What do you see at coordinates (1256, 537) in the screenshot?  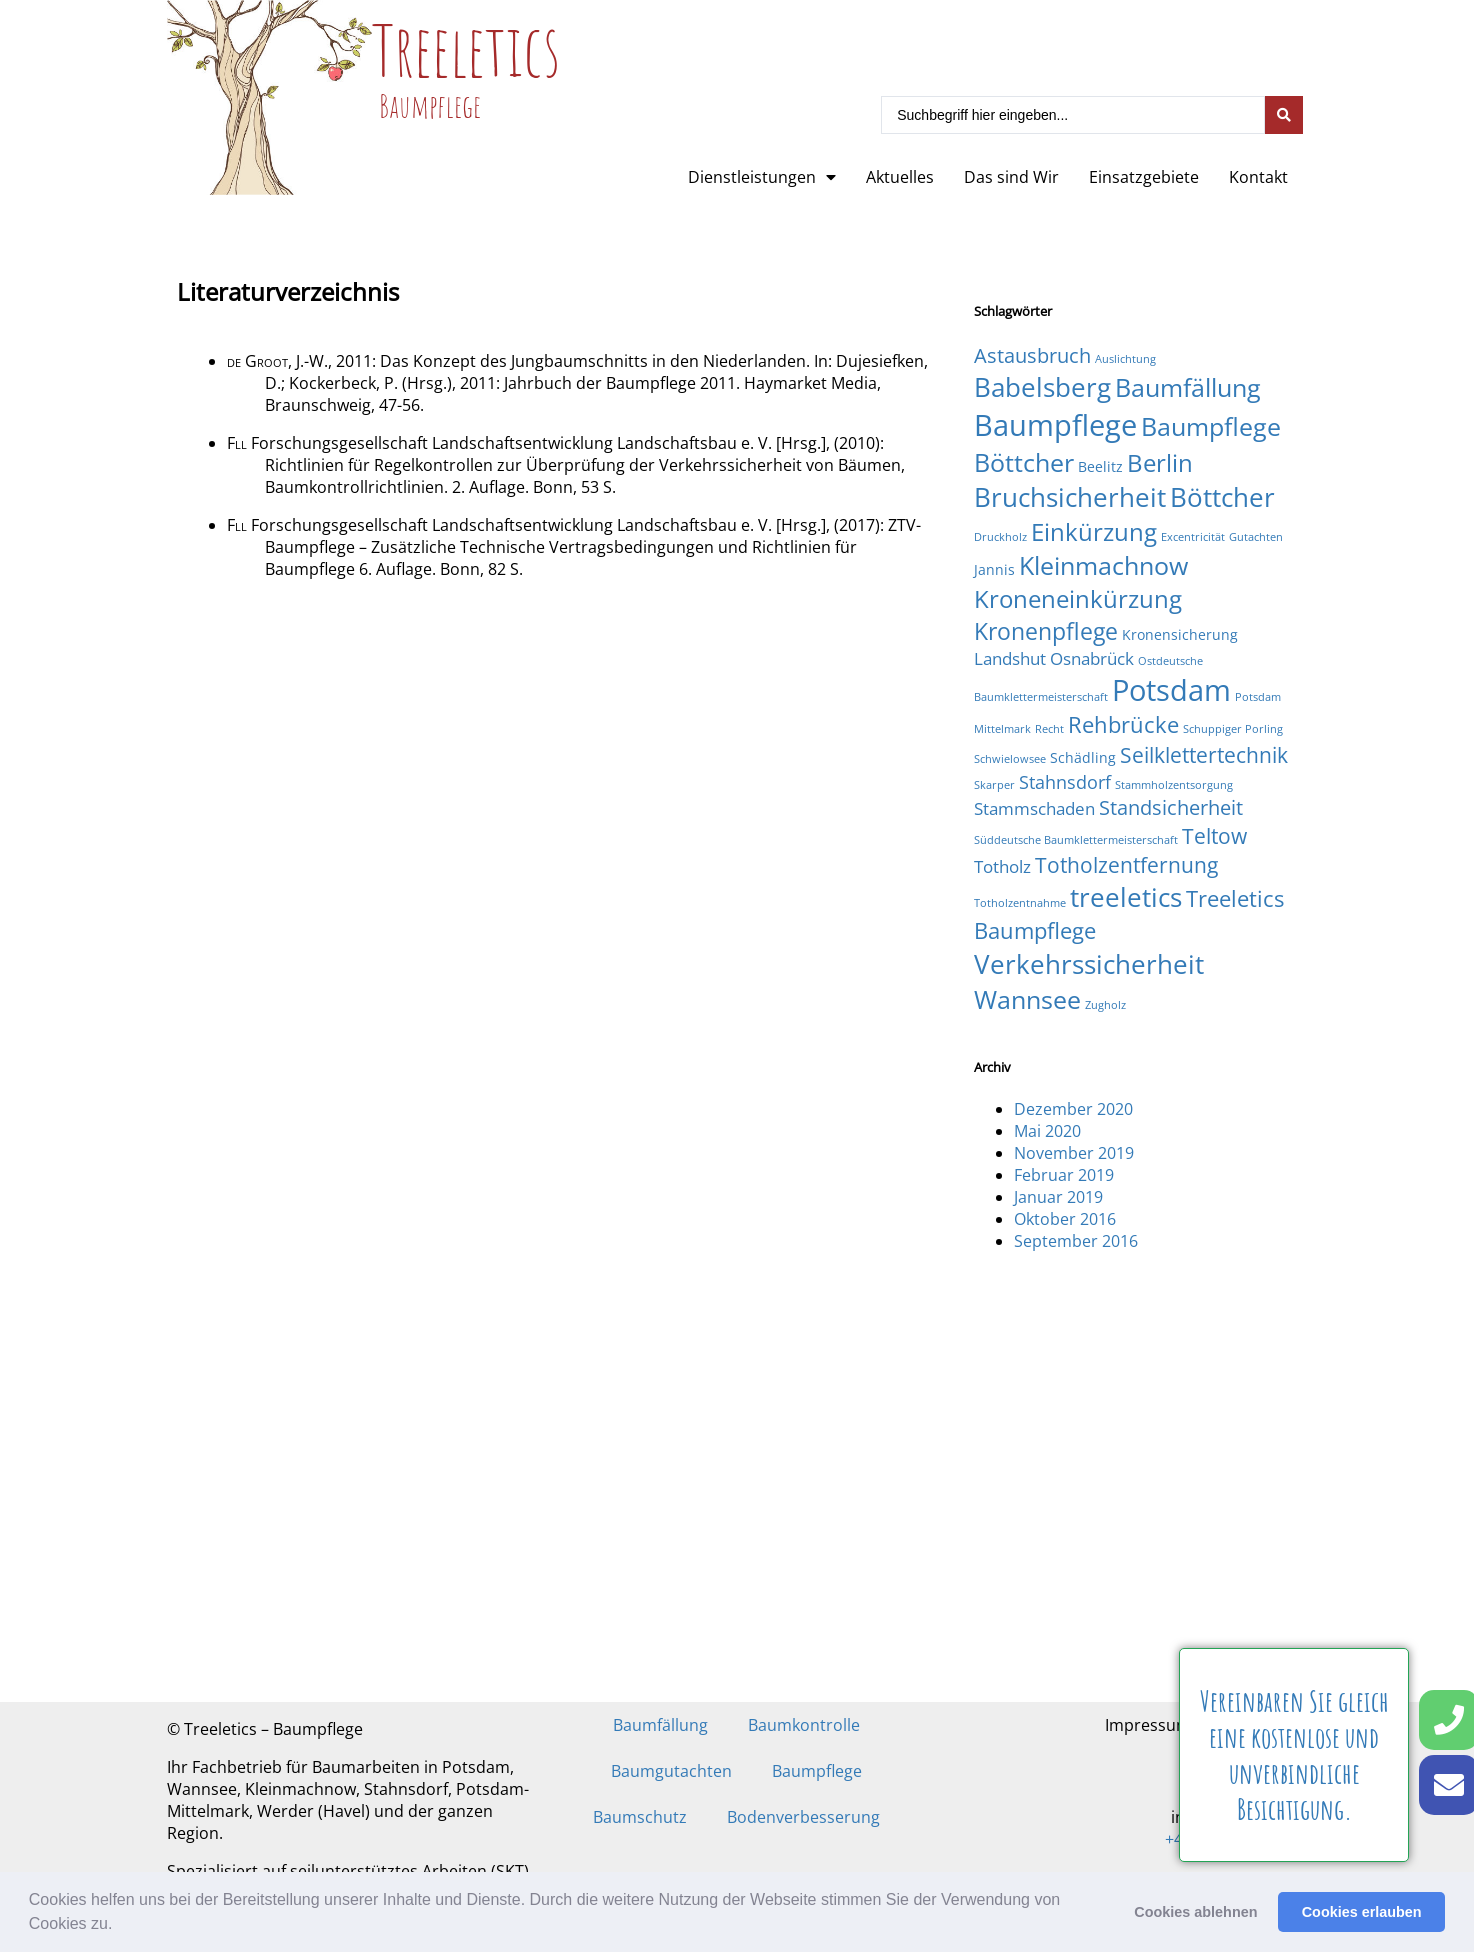 I see `Gutachten [Gutachten (1 Eintrag)]` at bounding box center [1256, 537].